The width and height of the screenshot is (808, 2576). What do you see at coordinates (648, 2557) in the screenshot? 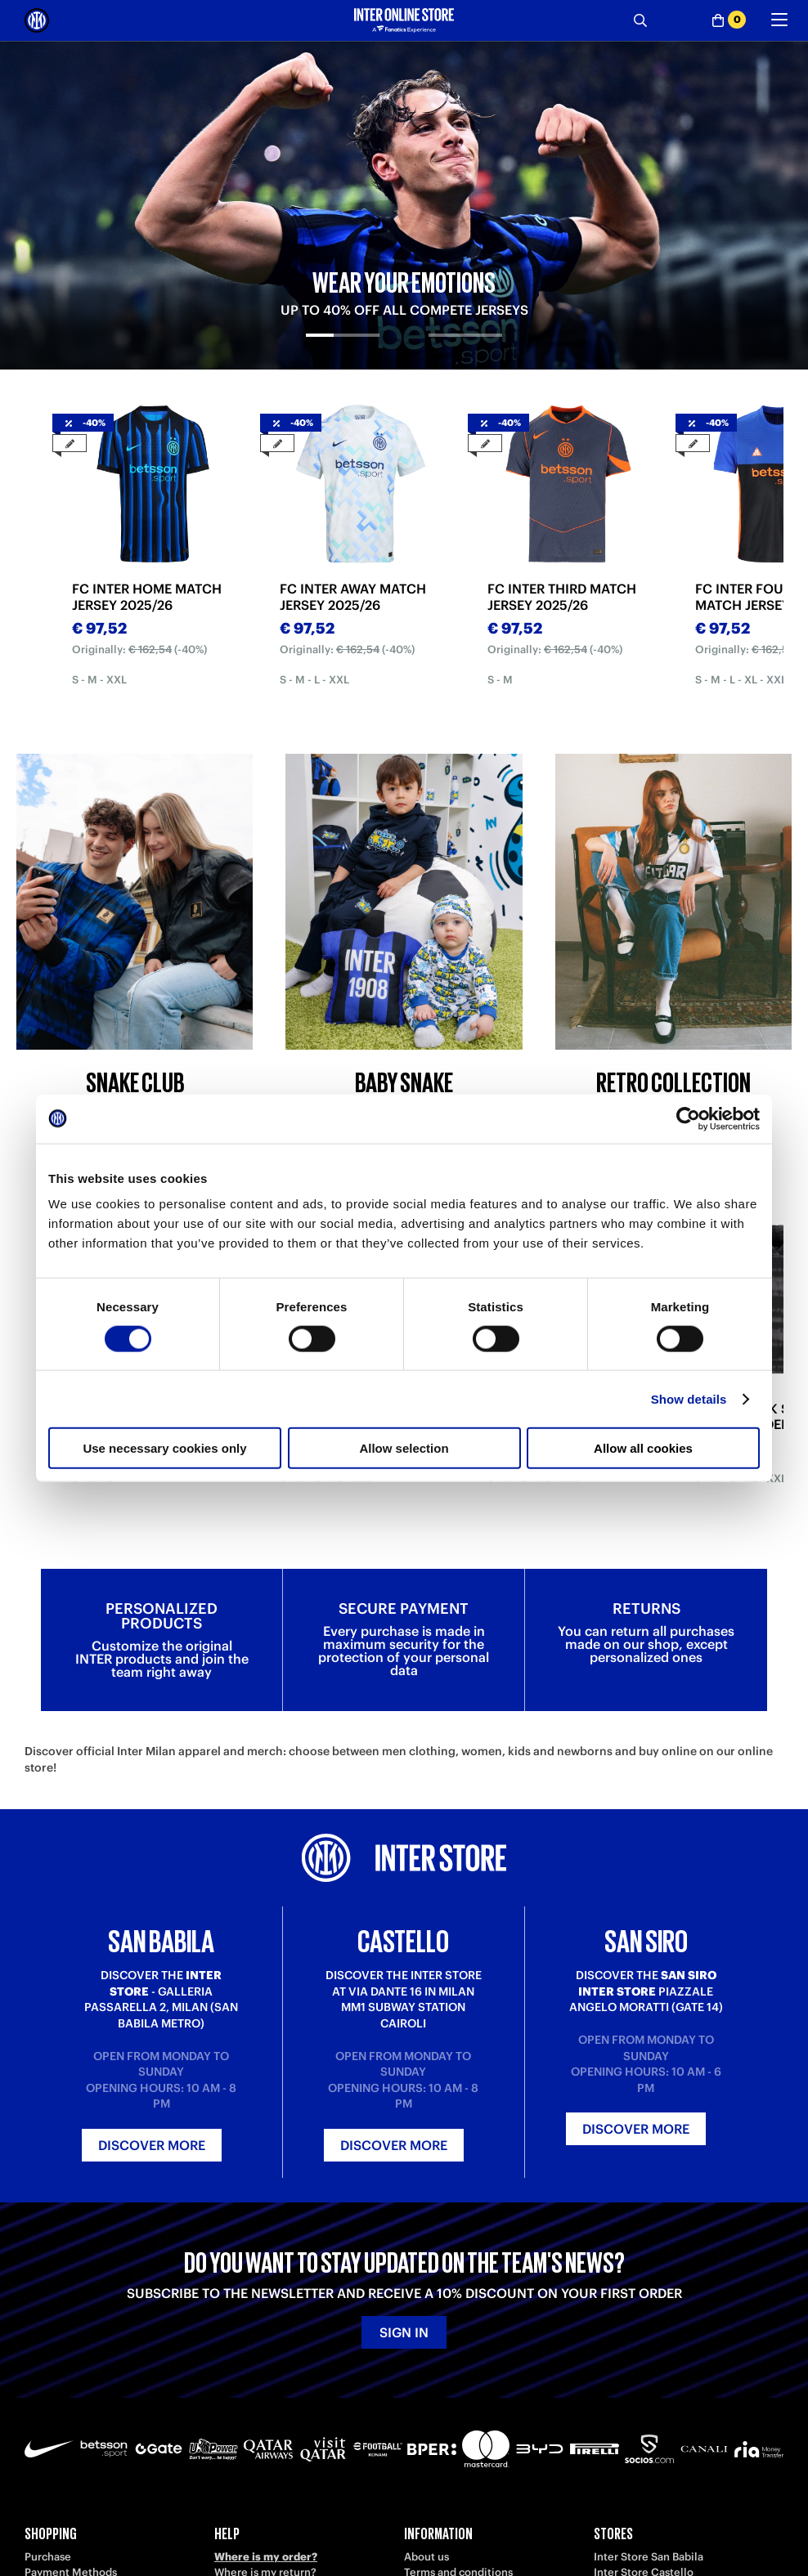
I see `Inter Store San Babila` at bounding box center [648, 2557].